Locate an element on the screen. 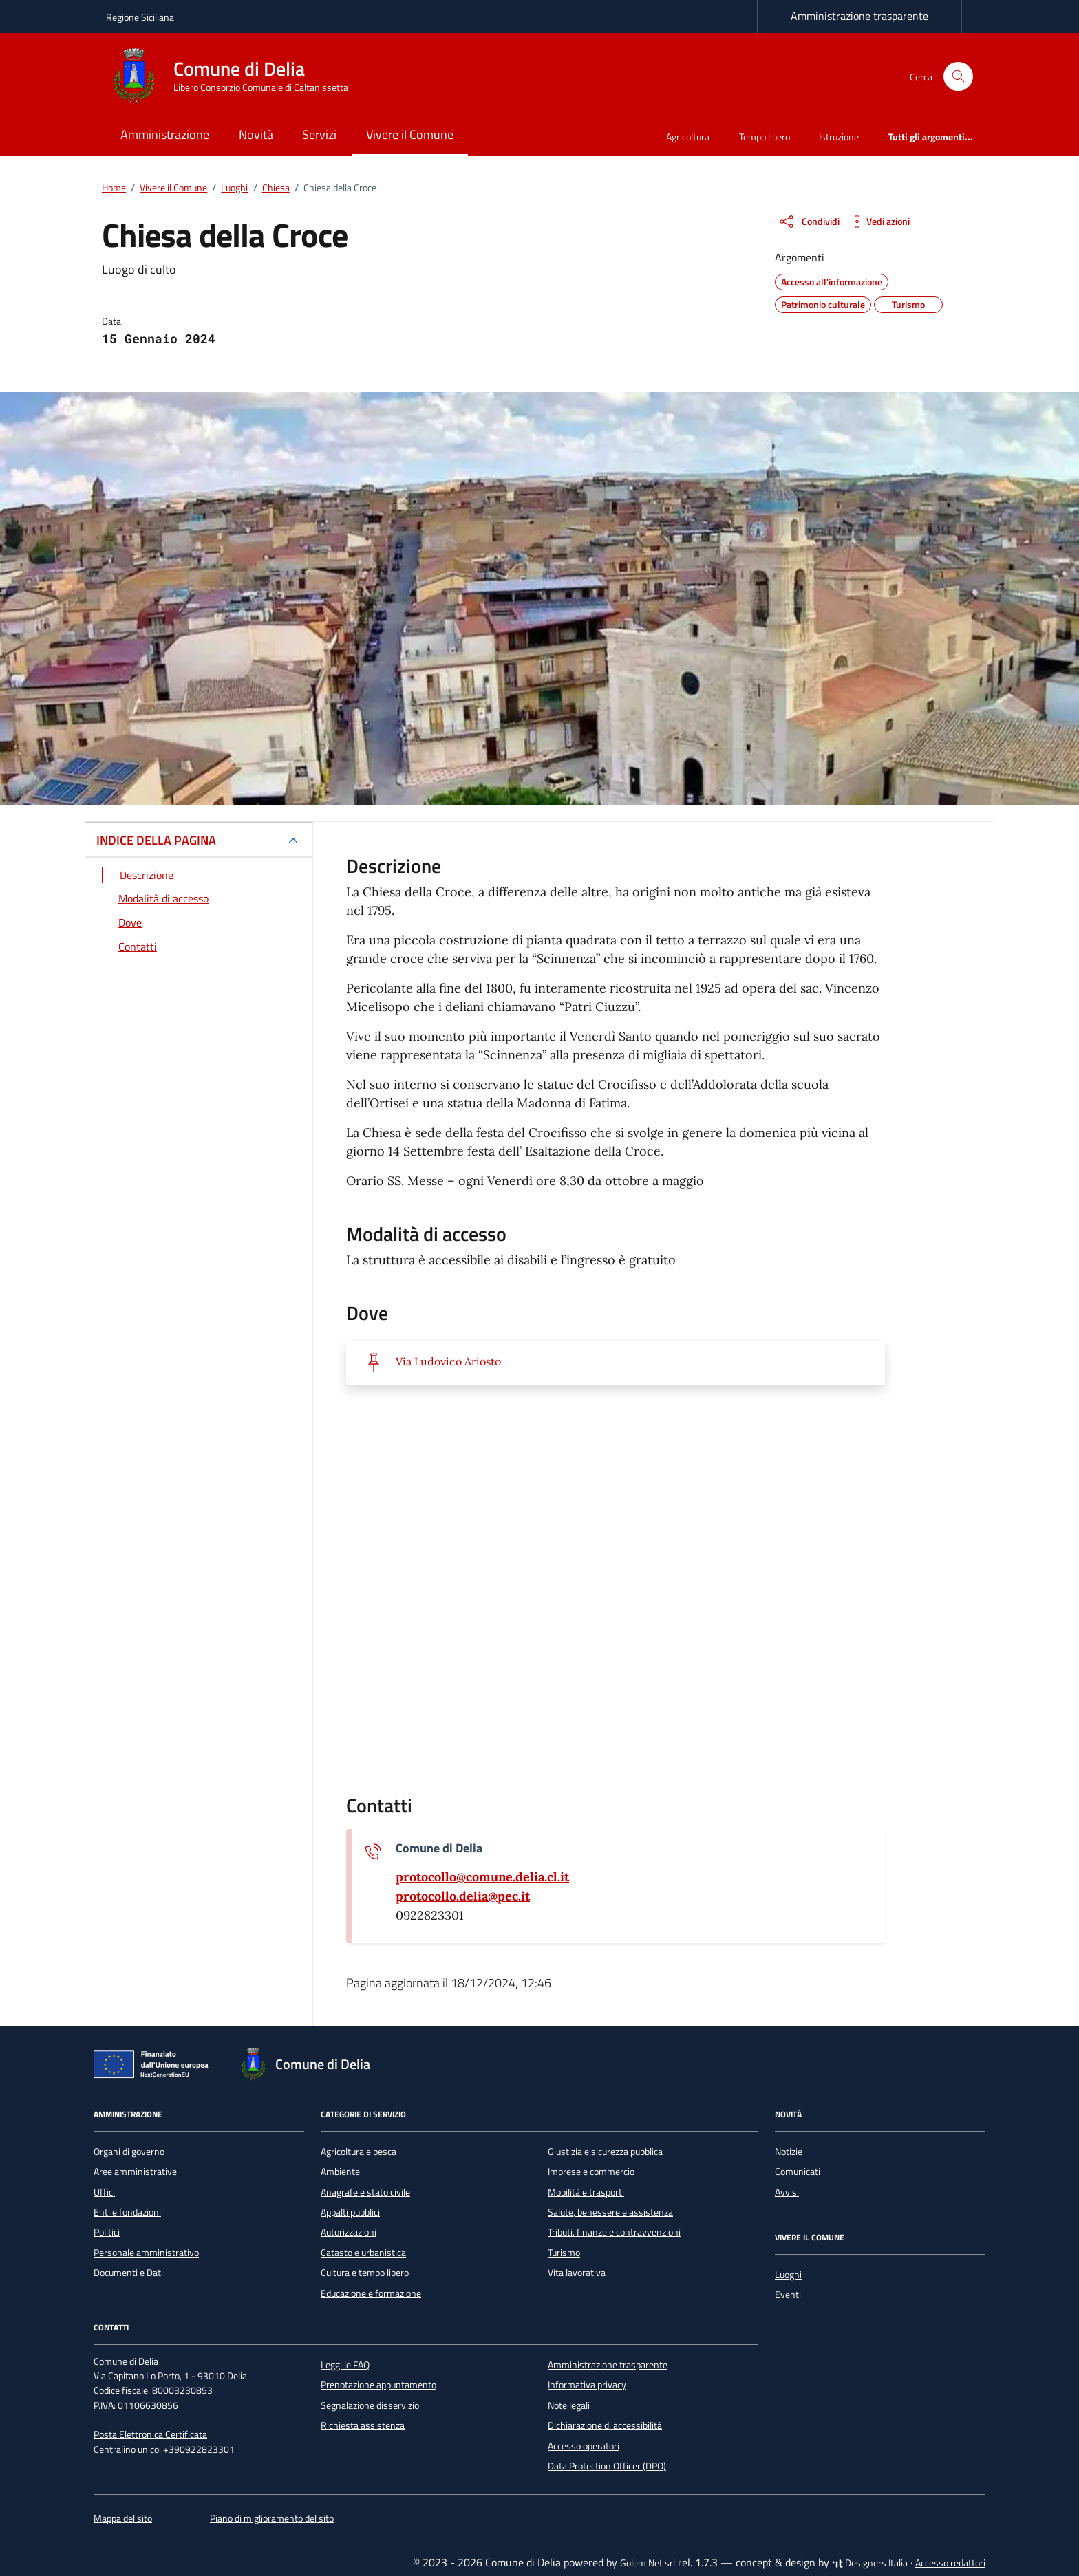  Uffici is located at coordinates (104, 2192).